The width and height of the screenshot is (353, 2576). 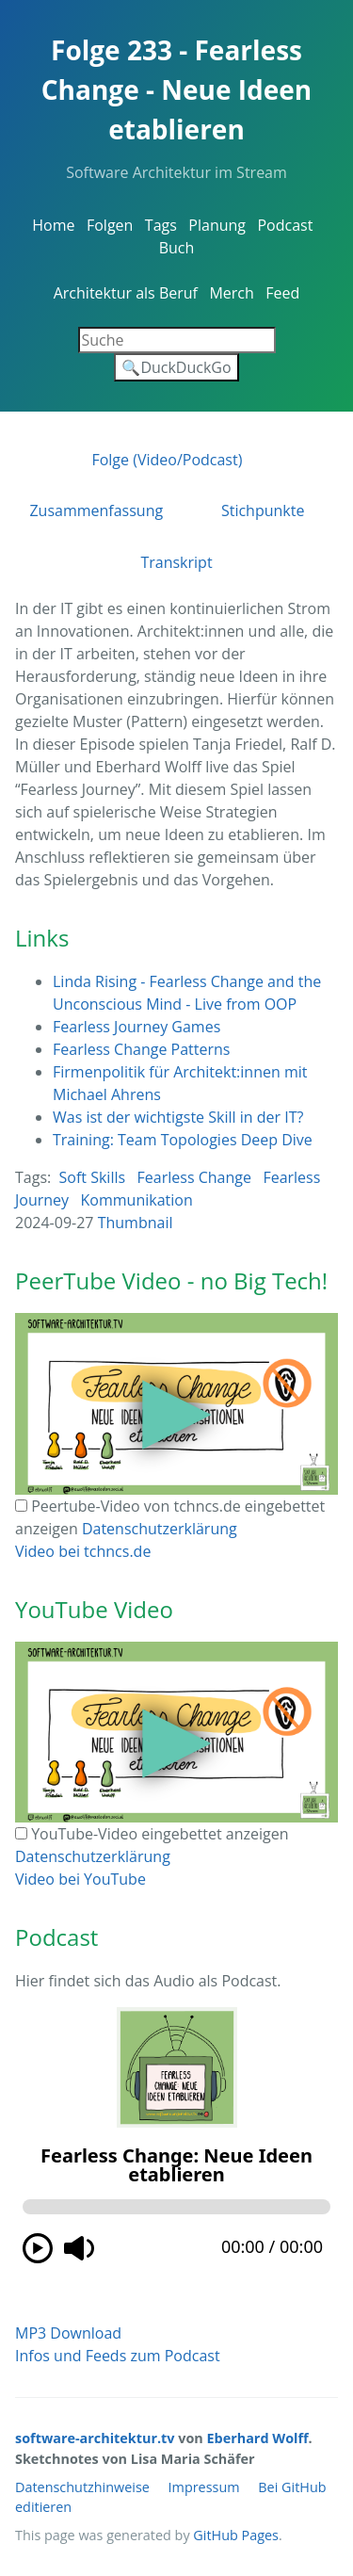 What do you see at coordinates (83, 1551) in the screenshot?
I see `Video bei tchncs.de` at bounding box center [83, 1551].